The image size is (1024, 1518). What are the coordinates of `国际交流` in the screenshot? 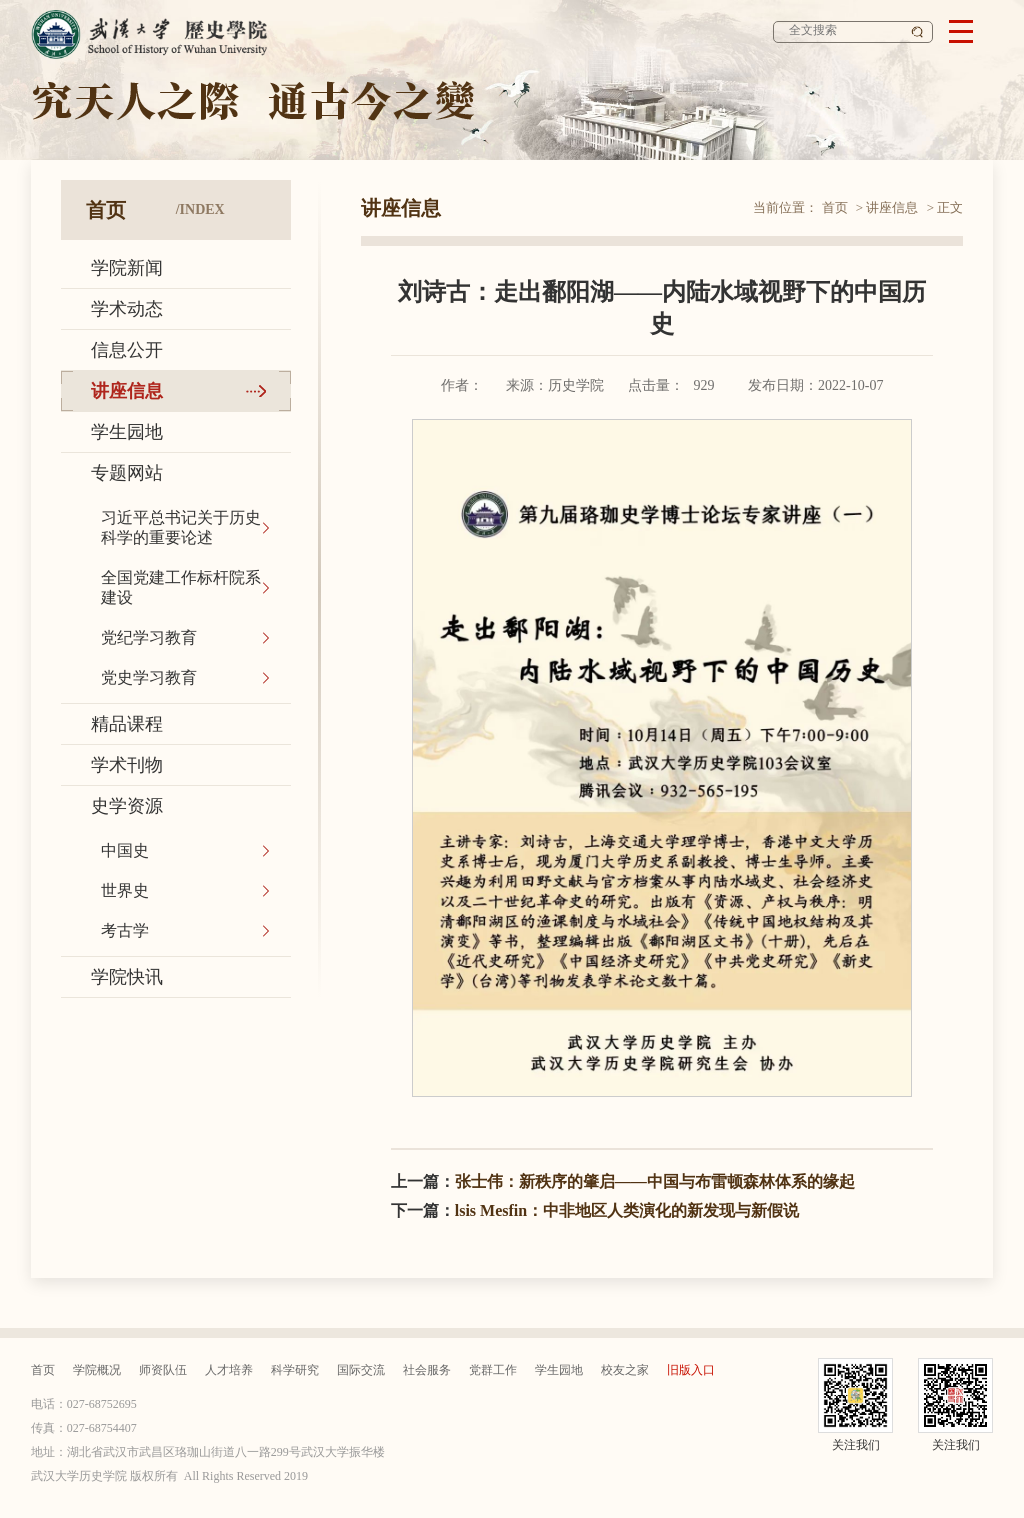 It's located at (361, 1370).